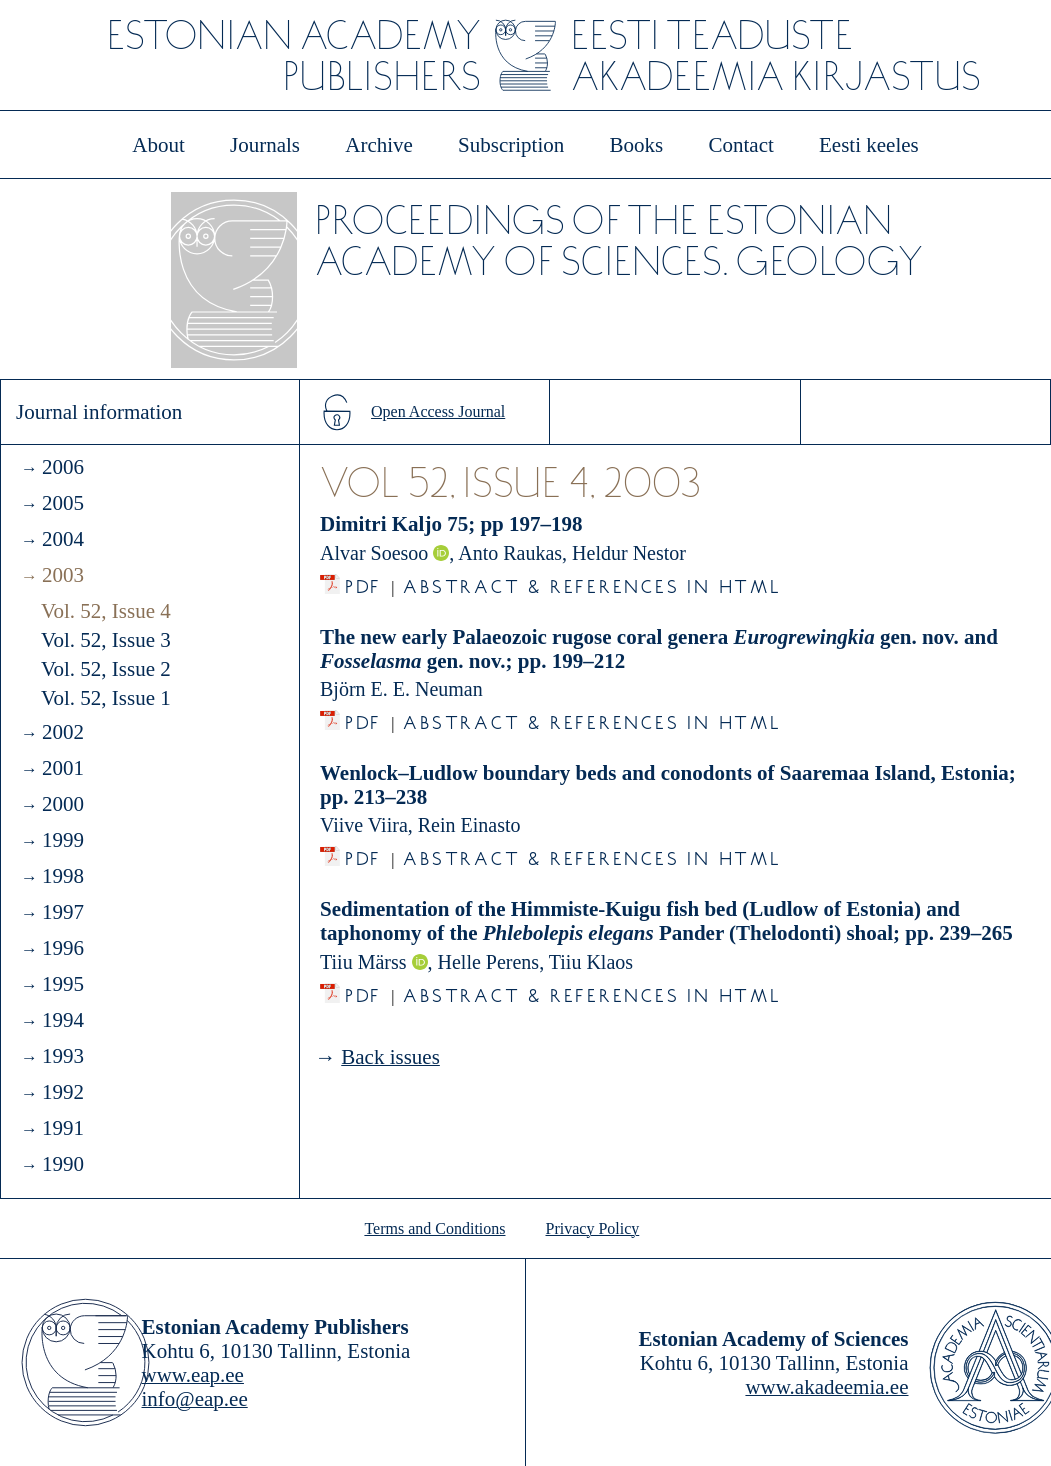 The height and width of the screenshot is (1466, 1051). What do you see at coordinates (63, 1092) in the screenshot?
I see `1992` at bounding box center [63, 1092].